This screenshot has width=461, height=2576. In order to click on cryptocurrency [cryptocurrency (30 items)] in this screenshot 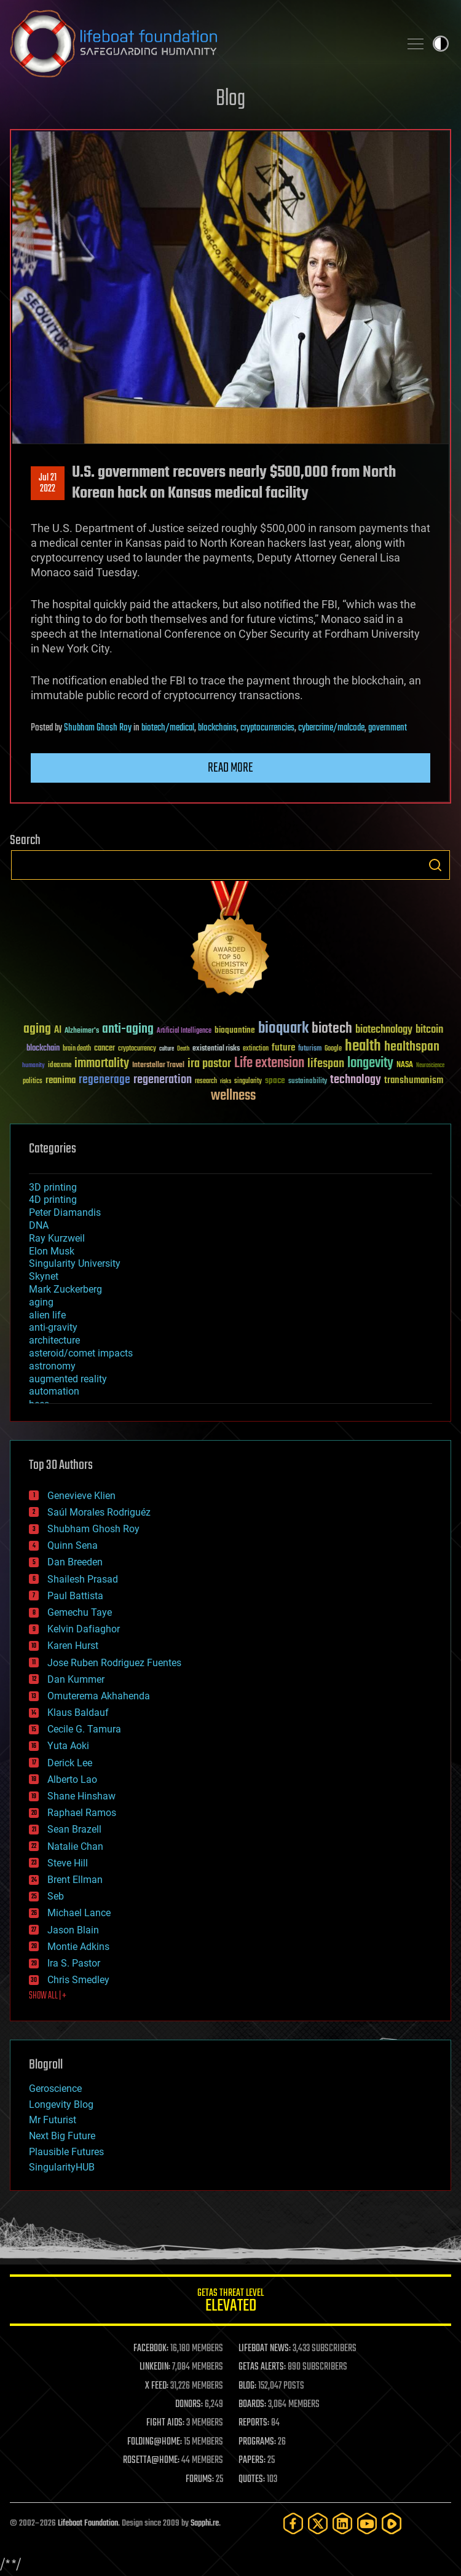, I will do `click(137, 1049)`.